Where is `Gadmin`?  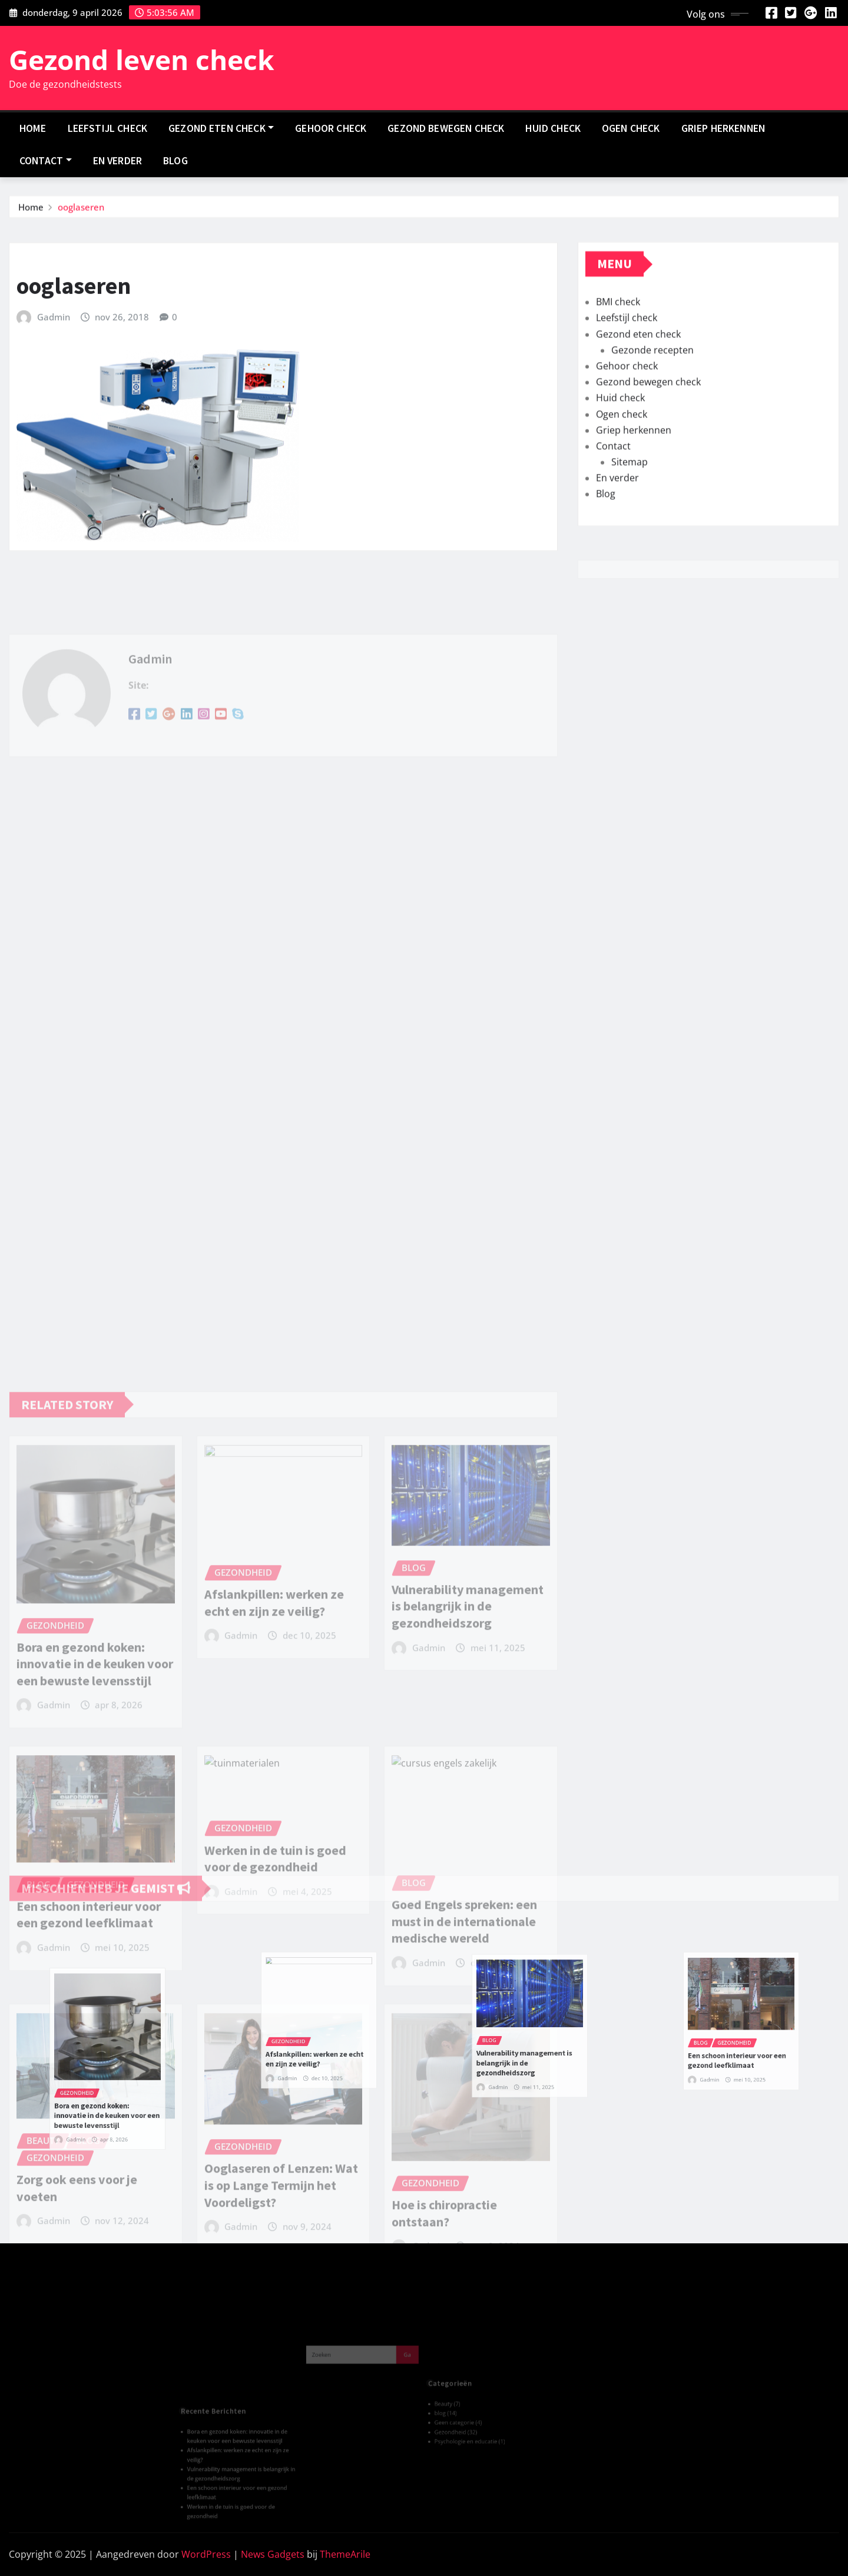
Gadmin is located at coordinates (53, 365).